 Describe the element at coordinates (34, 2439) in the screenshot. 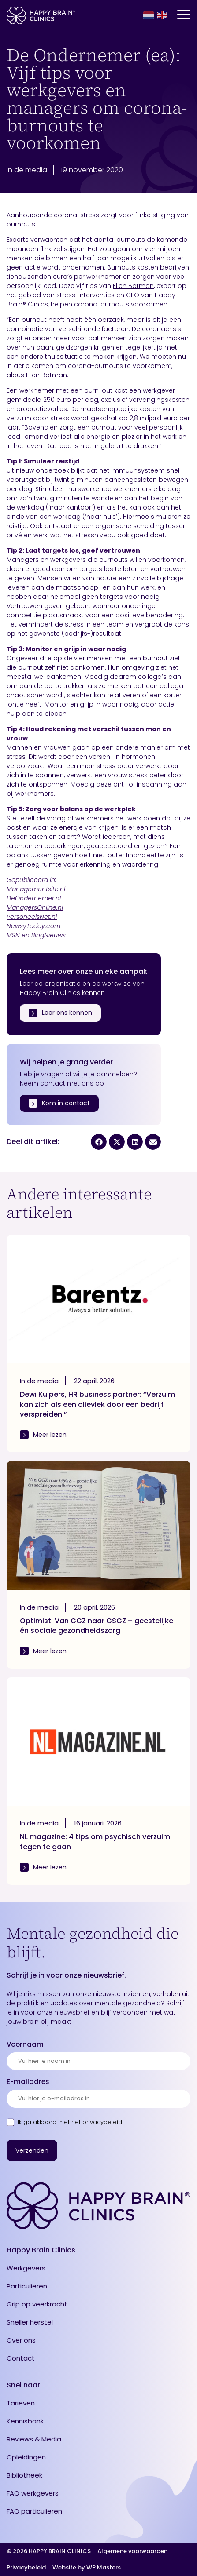

I see `Reviews & Media` at that location.